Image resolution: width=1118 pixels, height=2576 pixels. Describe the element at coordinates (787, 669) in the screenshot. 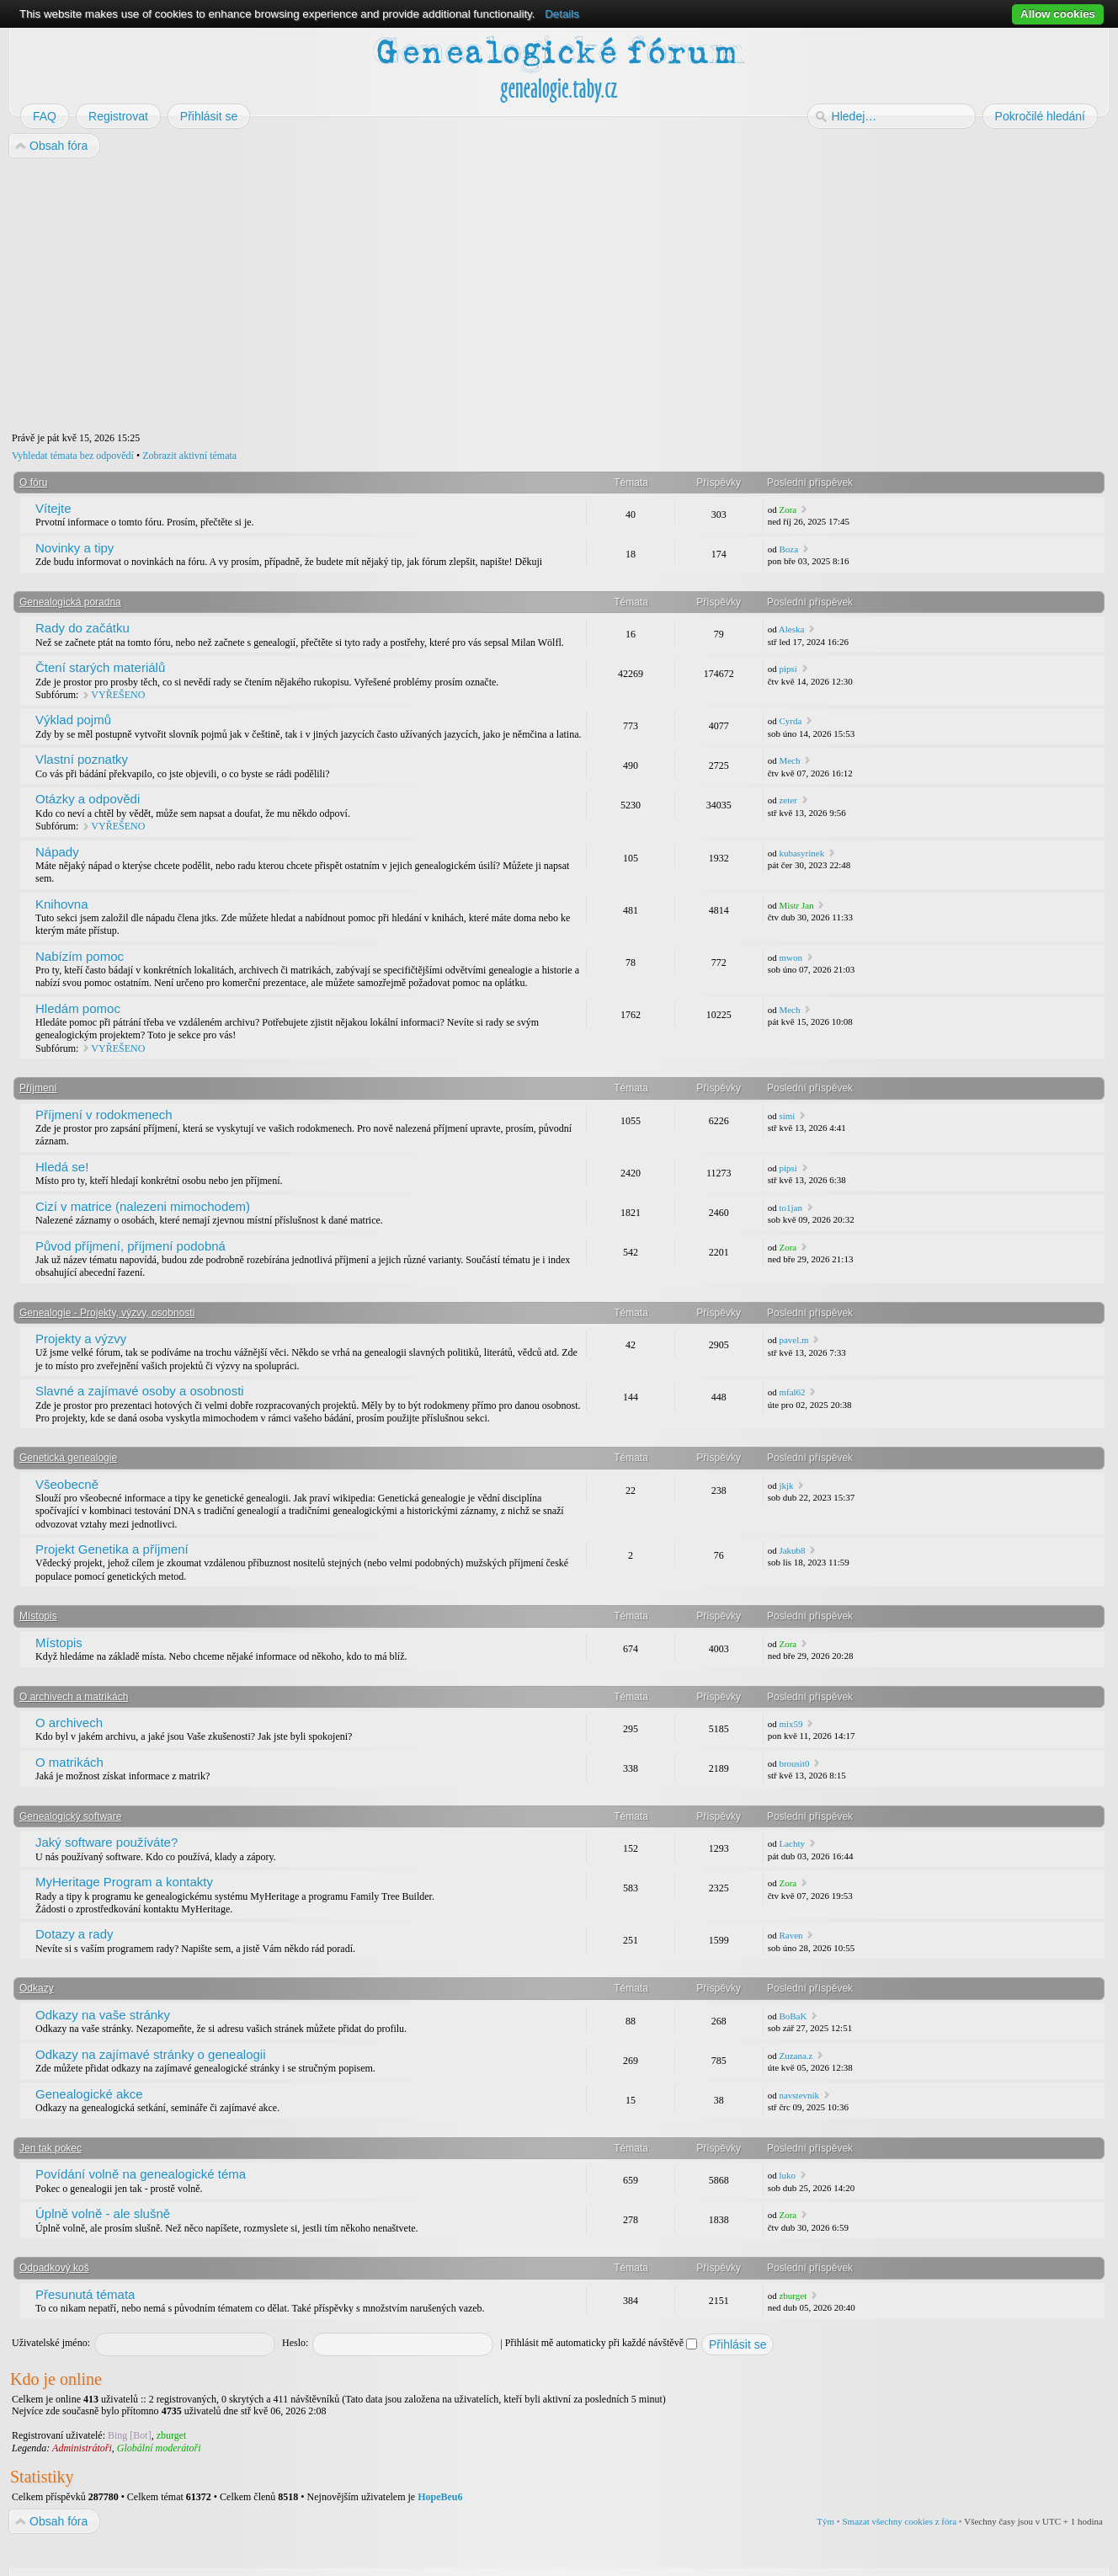

I see `pipsi` at that location.